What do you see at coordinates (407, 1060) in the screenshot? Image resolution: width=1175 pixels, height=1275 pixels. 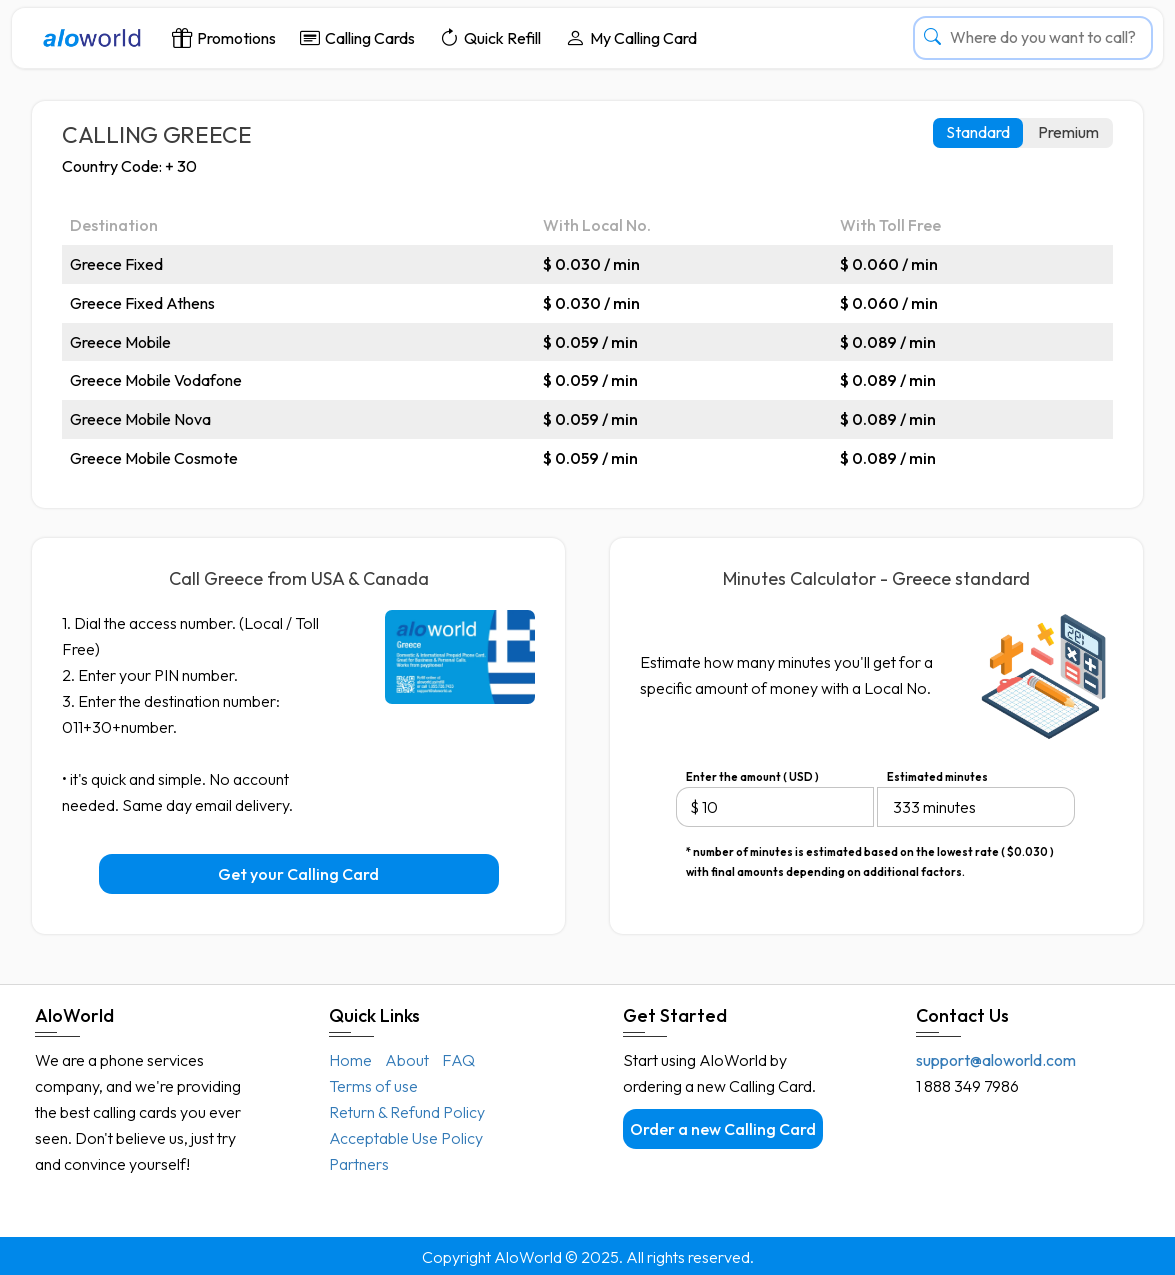 I see `About` at bounding box center [407, 1060].